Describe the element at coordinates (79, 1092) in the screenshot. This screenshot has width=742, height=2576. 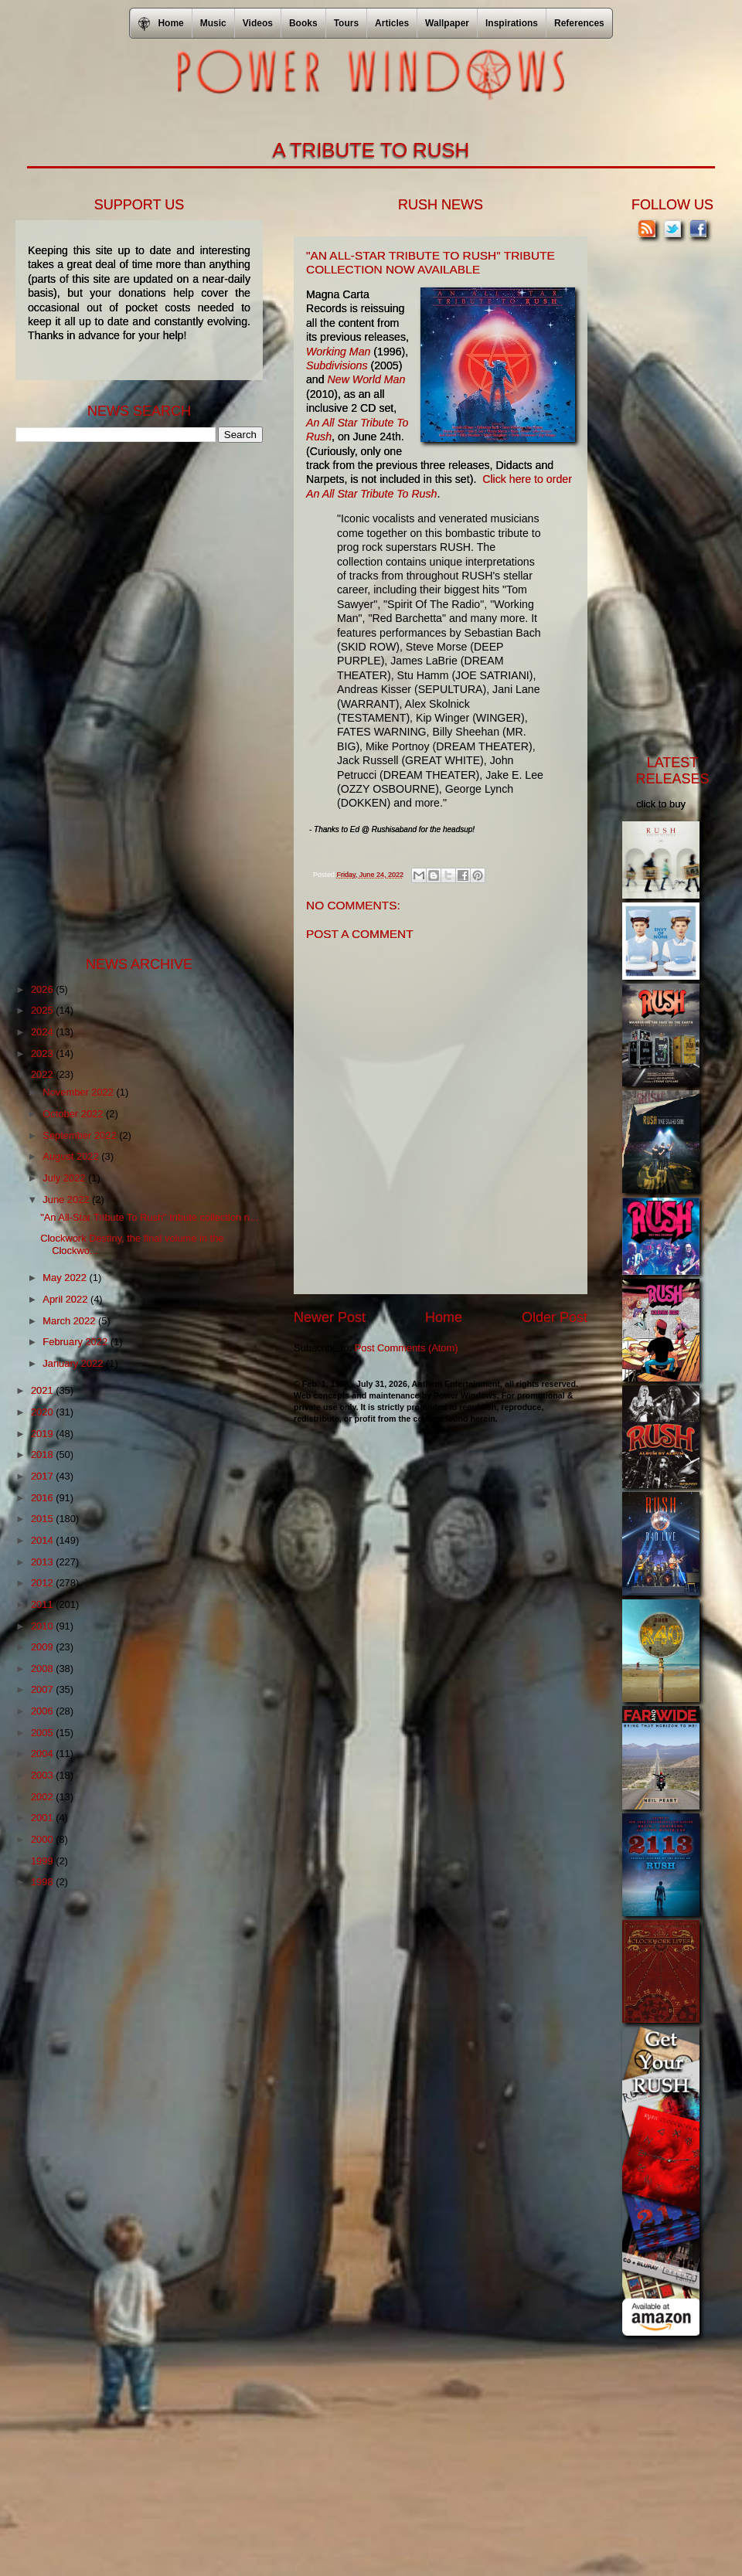
I see `November 2022` at that location.